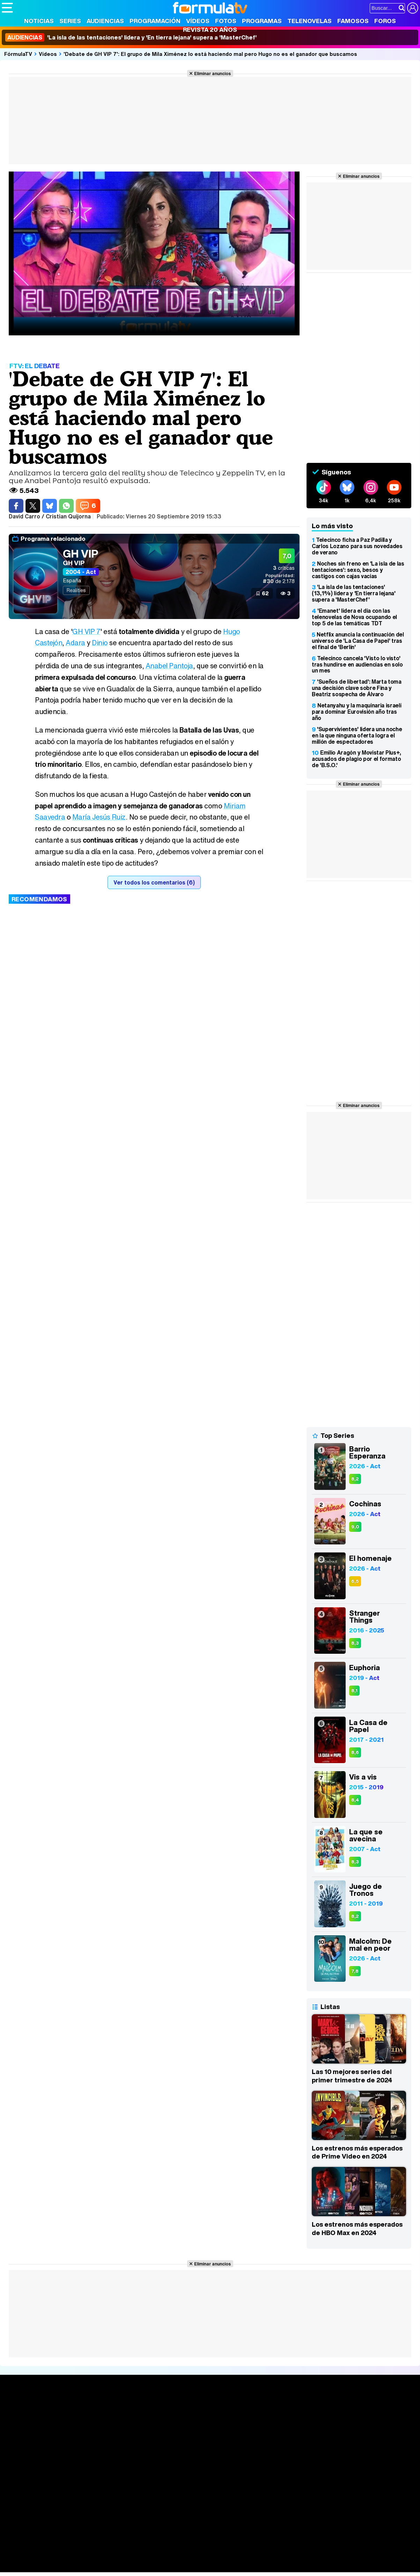 This screenshot has height=2576, width=420. What do you see at coordinates (99, 2490) in the screenshot?
I see `Política de privacidad` at bounding box center [99, 2490].